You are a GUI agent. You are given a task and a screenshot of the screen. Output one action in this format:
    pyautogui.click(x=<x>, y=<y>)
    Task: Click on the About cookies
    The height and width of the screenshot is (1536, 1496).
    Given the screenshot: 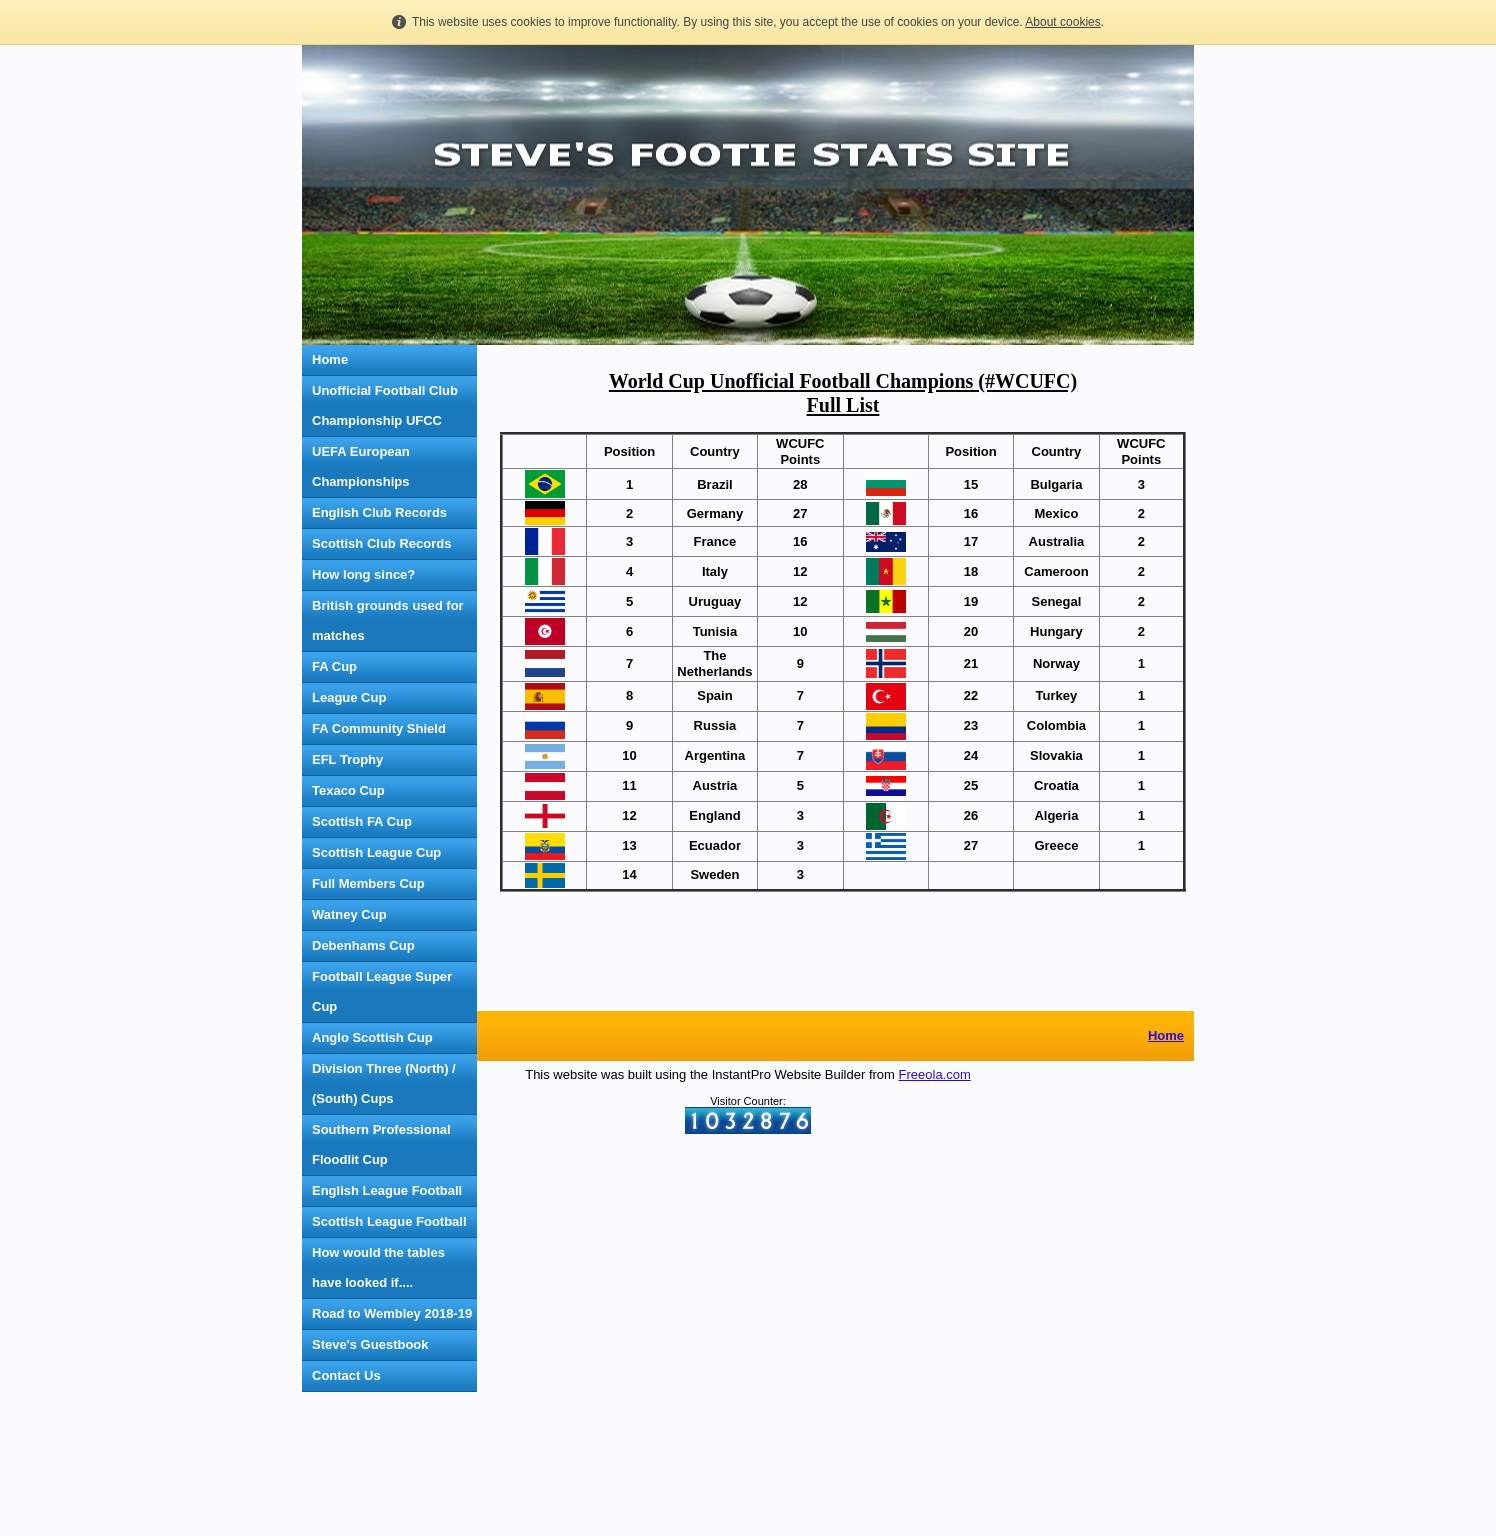 What is the action you would take?
    pyautogui.click(x=1062, y=22)
    